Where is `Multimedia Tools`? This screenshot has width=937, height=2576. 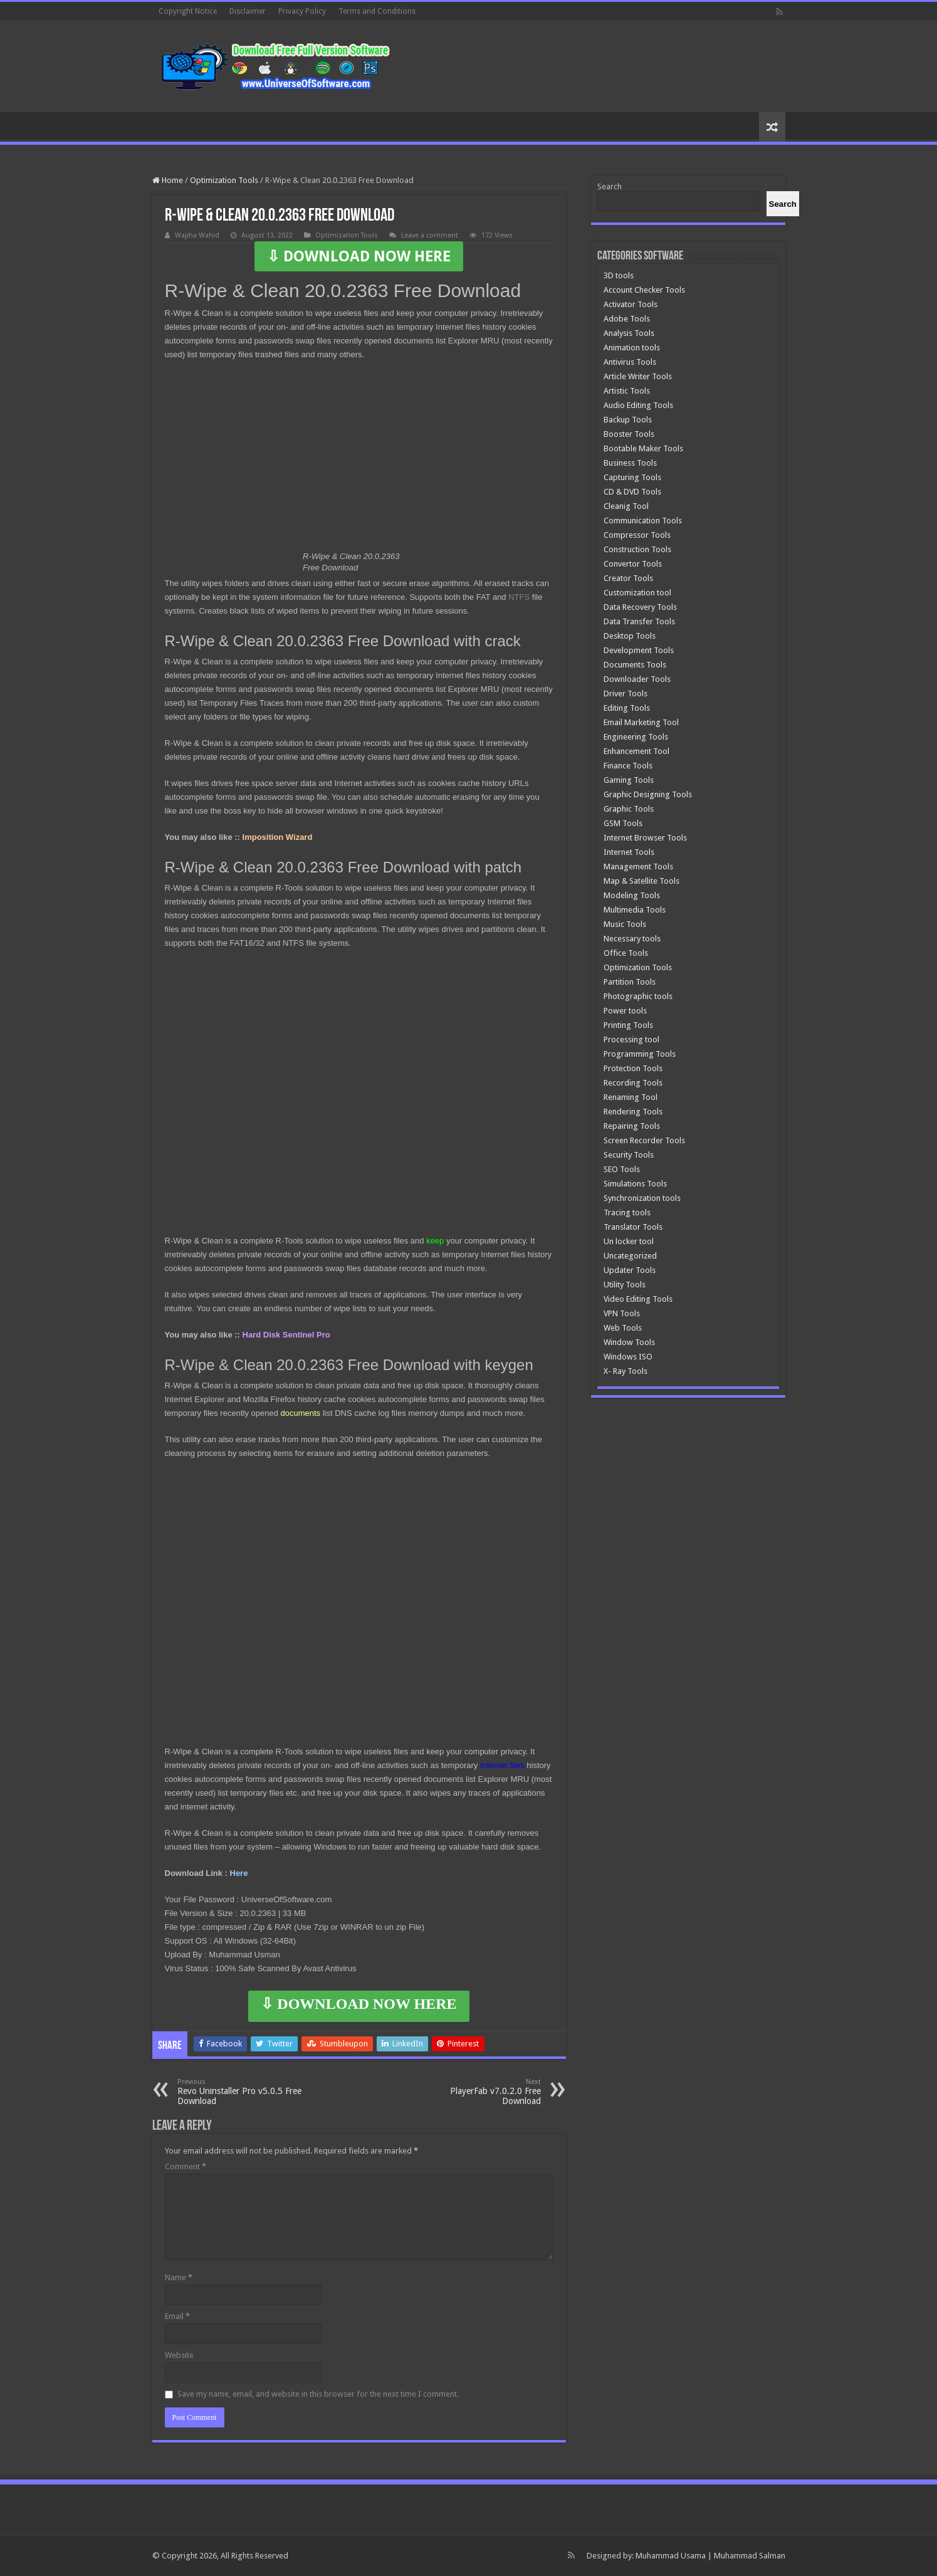
Multimedia Tools is located at coordinates (635, 909).